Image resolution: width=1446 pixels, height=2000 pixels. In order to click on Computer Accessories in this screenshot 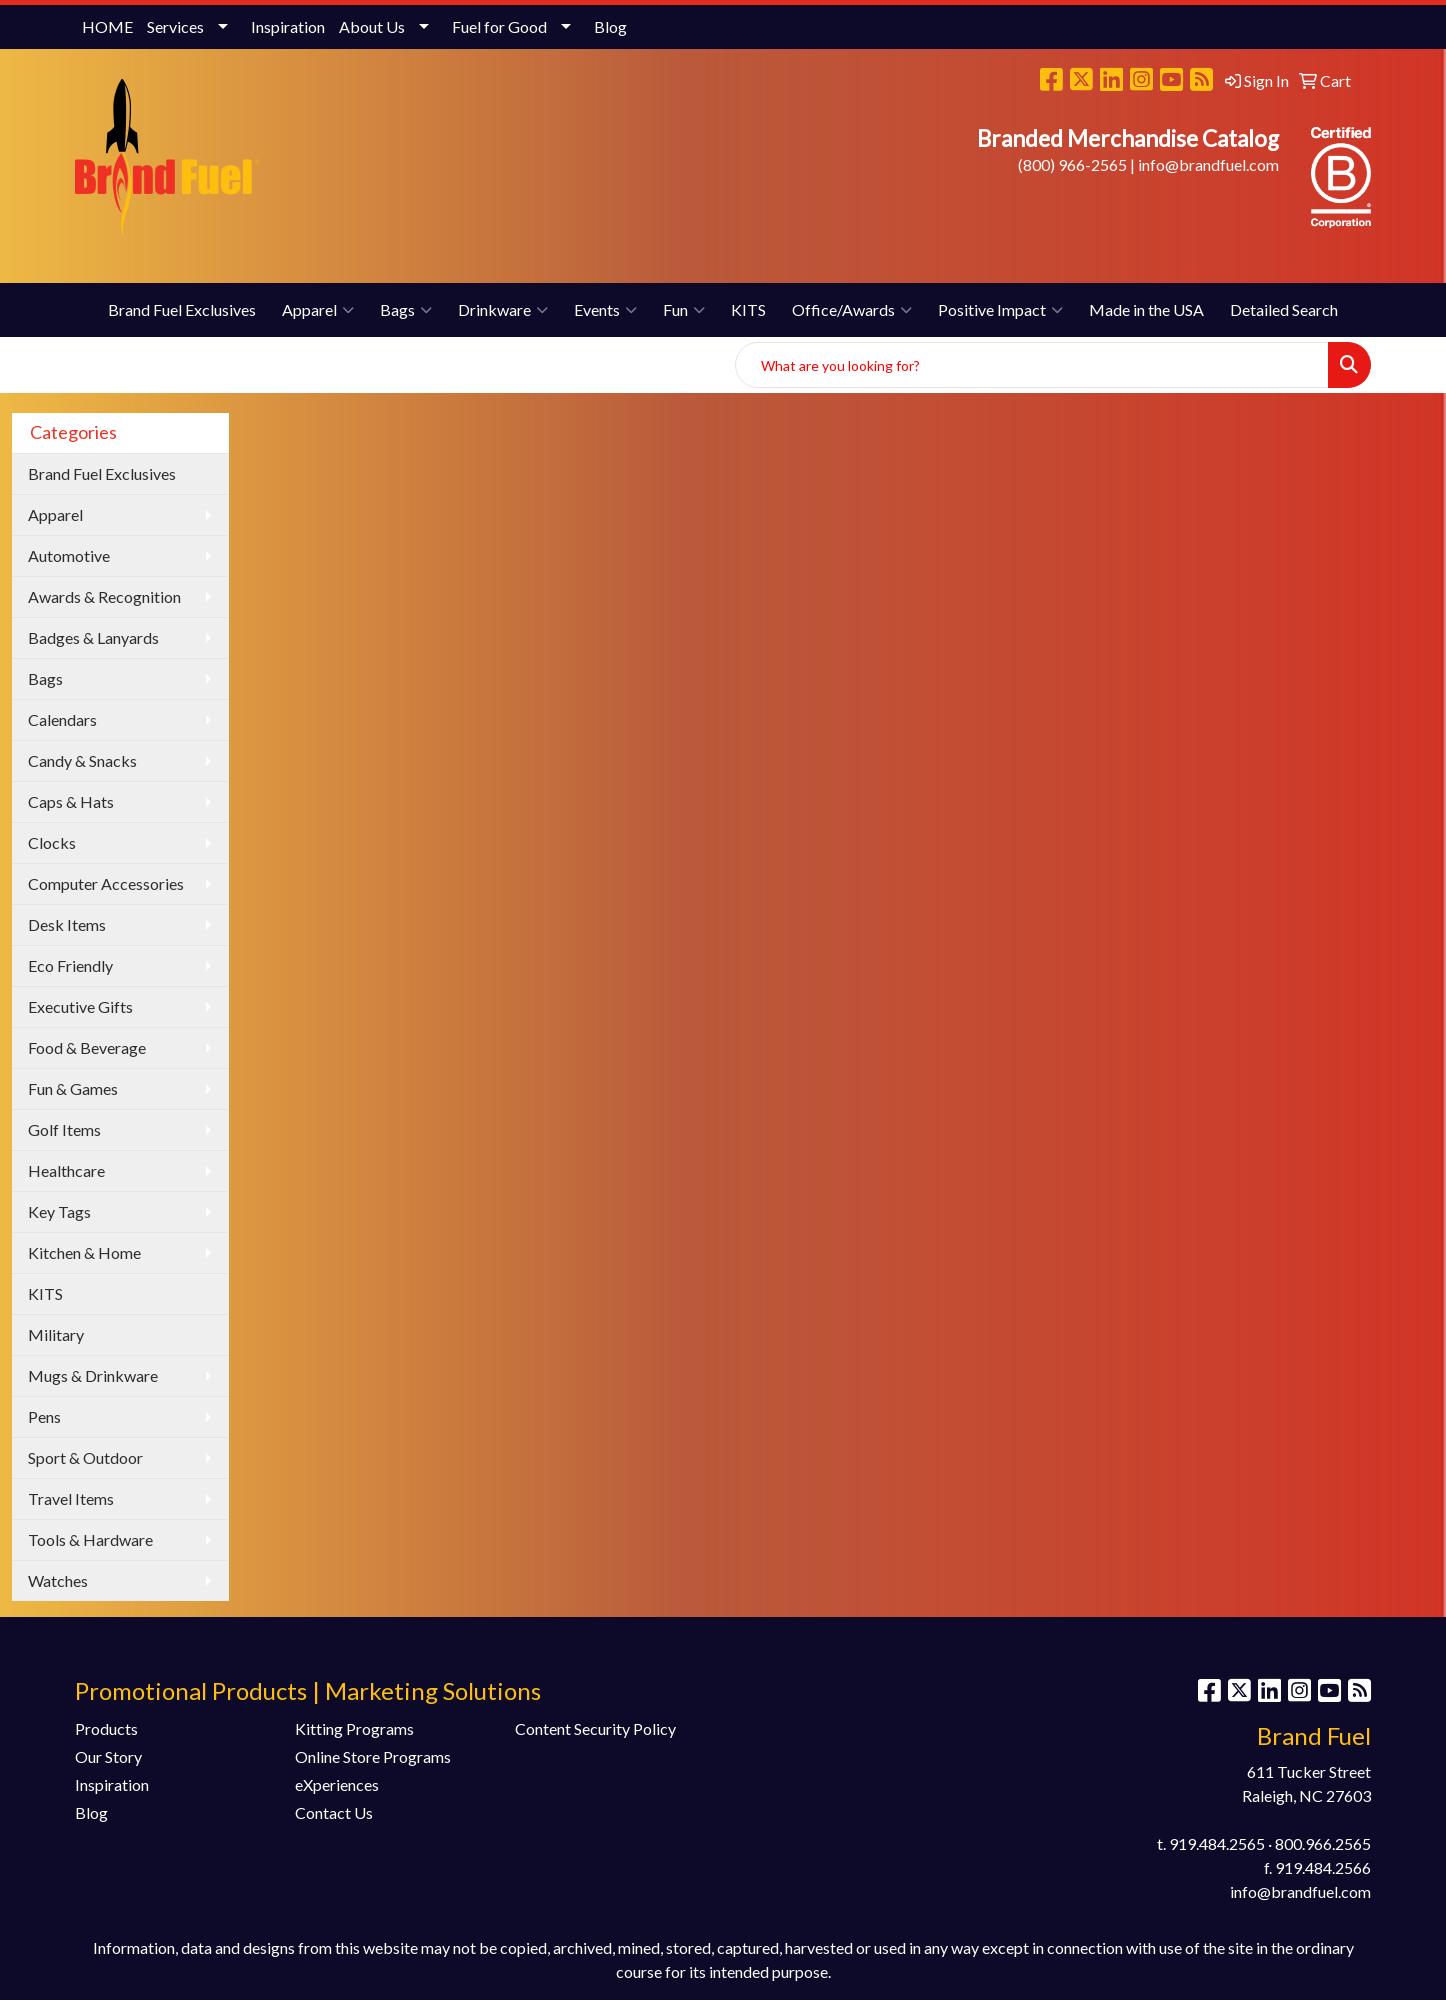, I will do `click(106, 883)`.